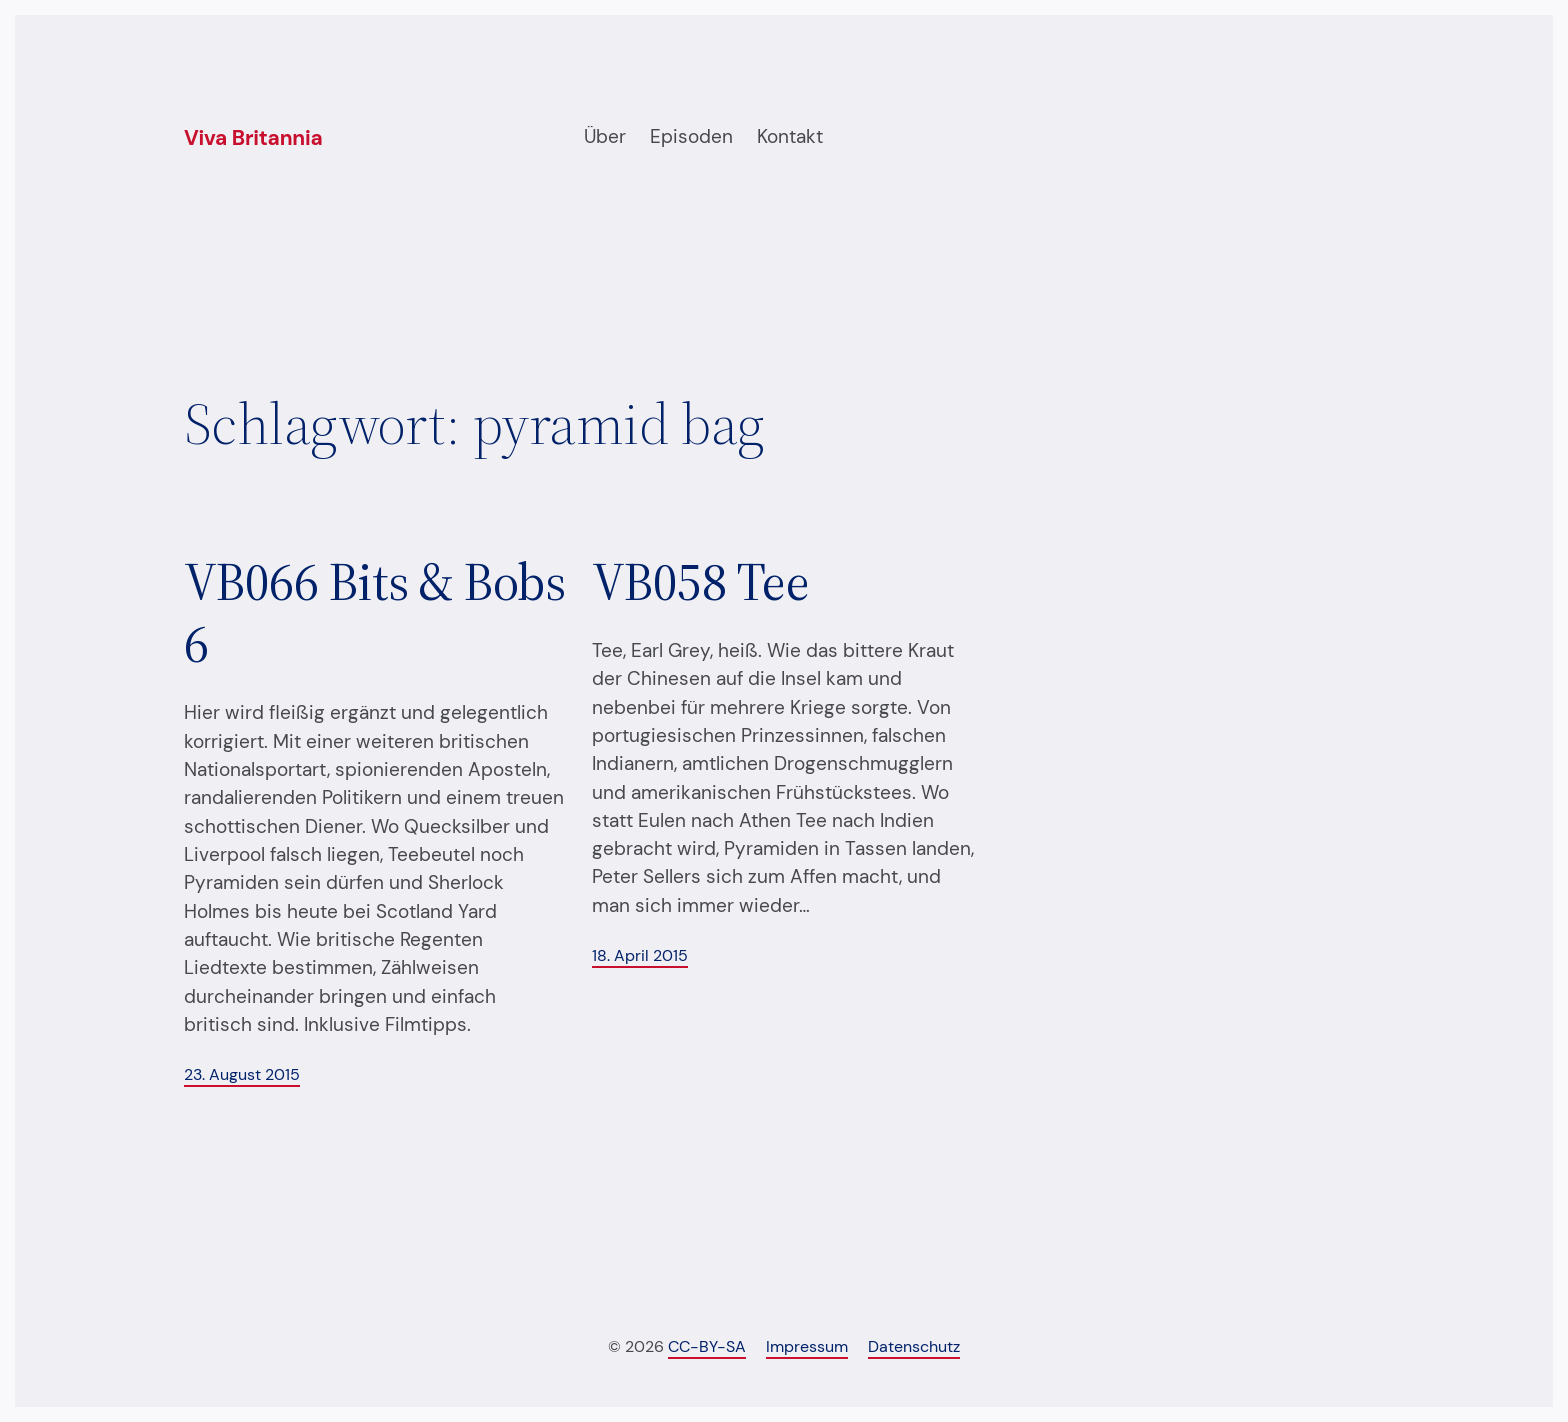 This screenshot has width=1568, height=1422. What do you see at coordinates (807, 1346) in the screenshot?
I see `Impressum` at bounding box center [807, 1346].